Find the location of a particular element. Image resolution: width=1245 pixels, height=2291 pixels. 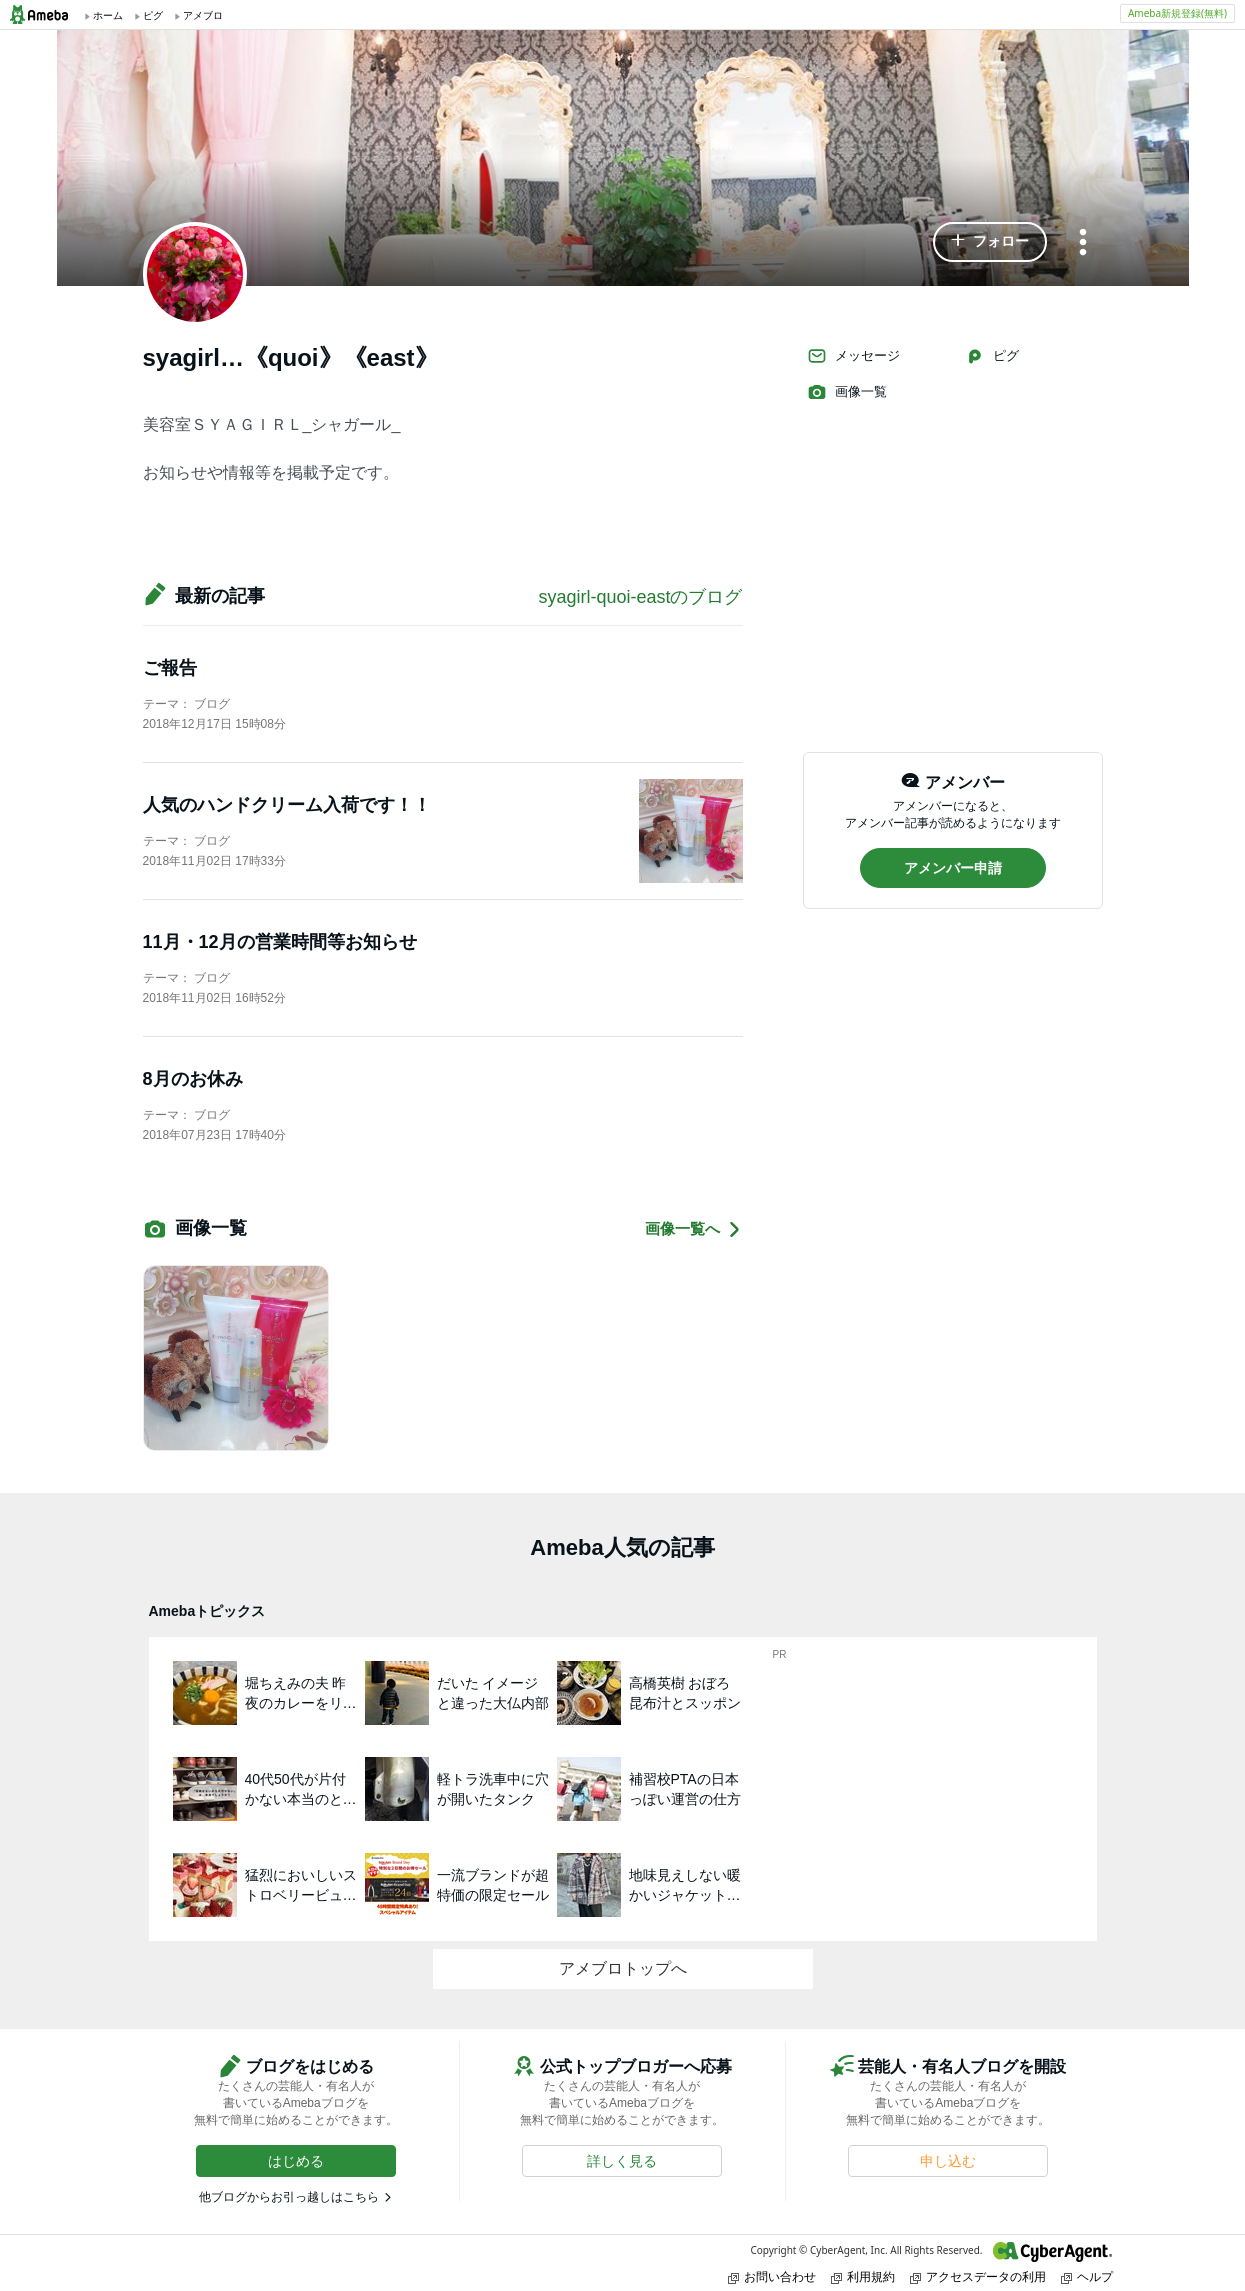

画像一覧へ is located at coordinates (694, 1229).